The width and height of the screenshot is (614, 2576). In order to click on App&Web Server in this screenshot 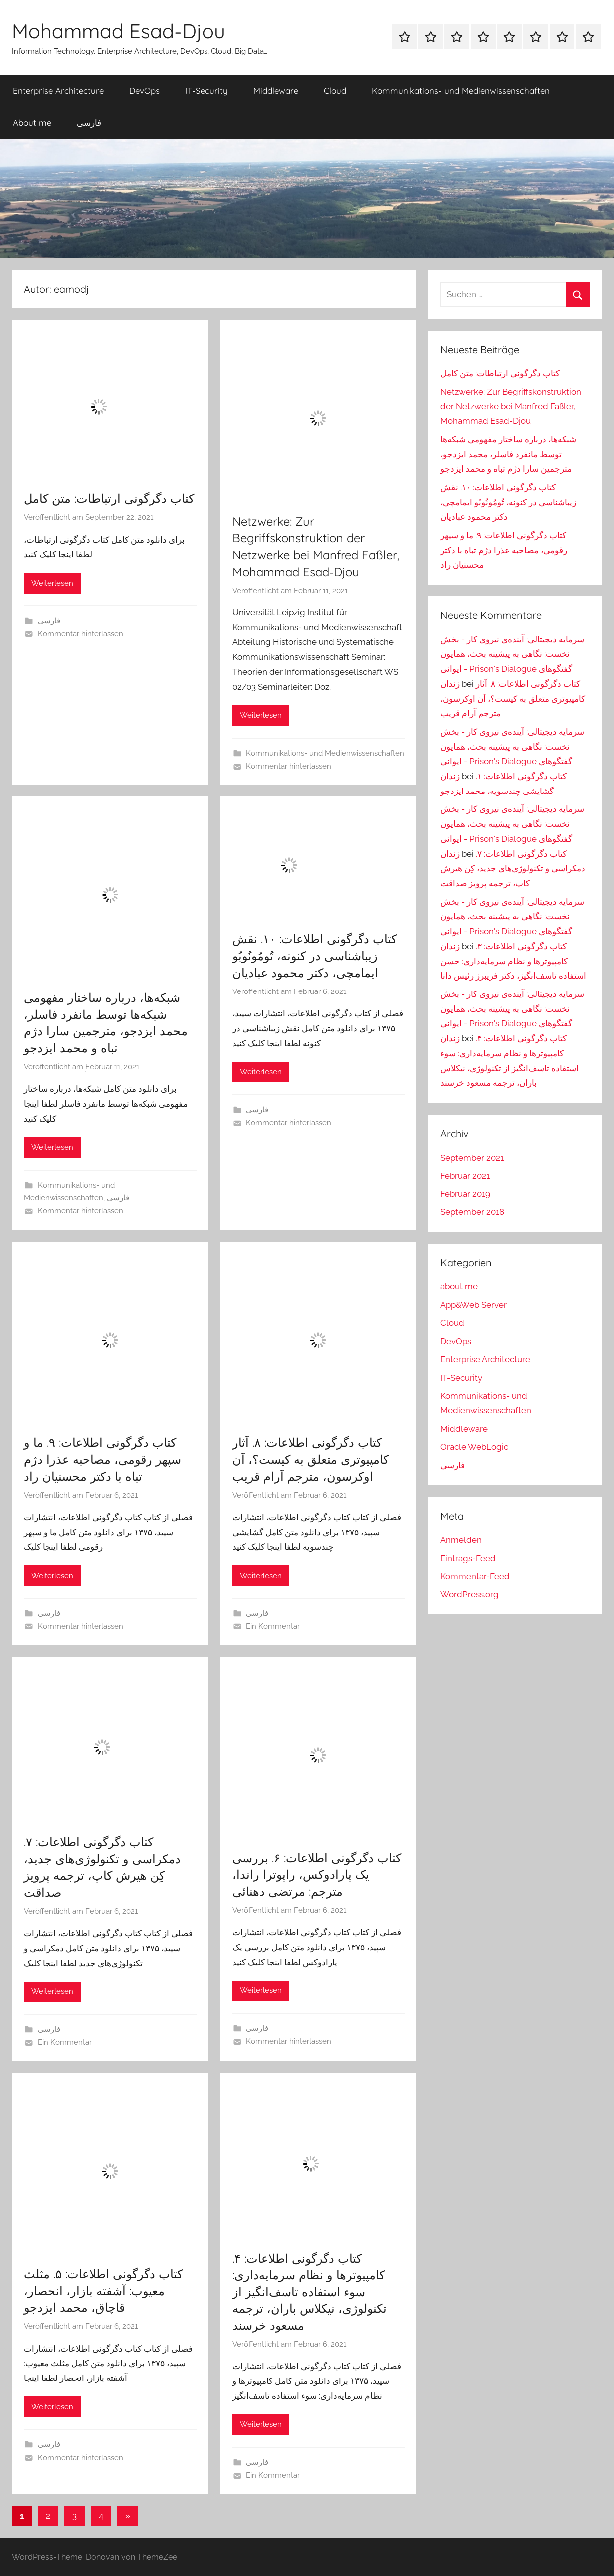, I will do `click(473, 1305)`.